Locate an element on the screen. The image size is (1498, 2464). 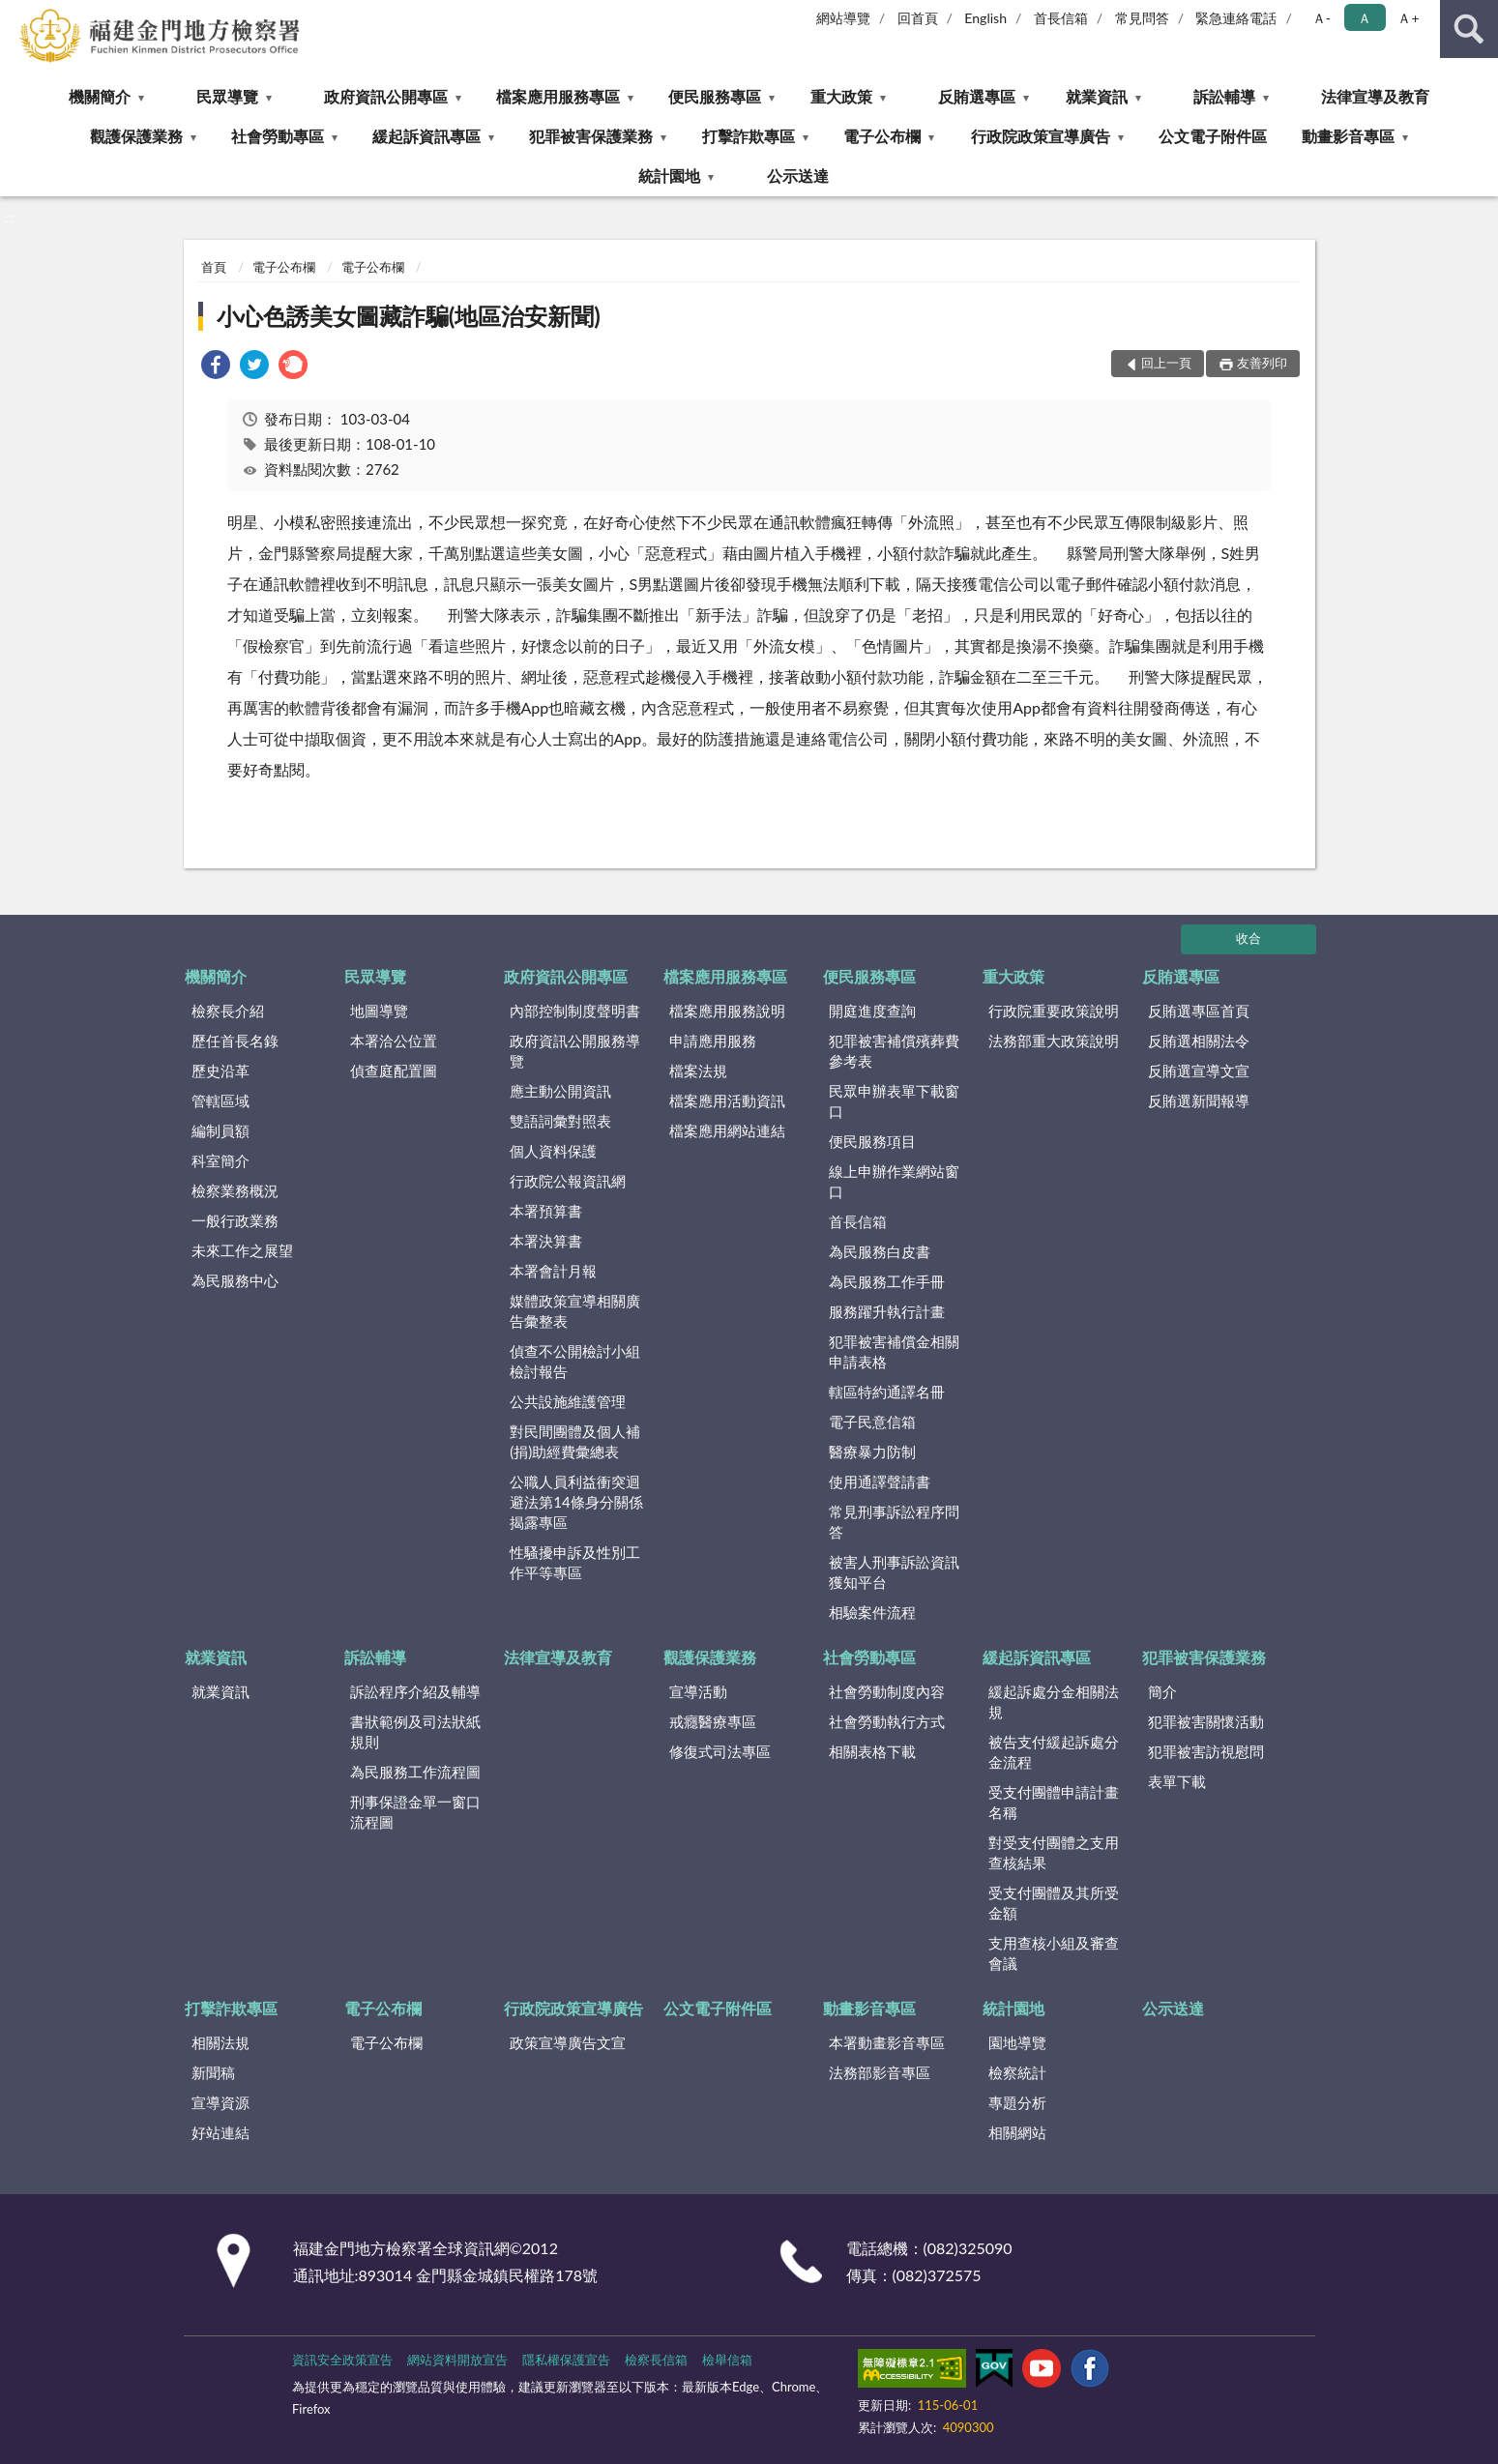
宣導活動 is located at coordinates (698, 1691).